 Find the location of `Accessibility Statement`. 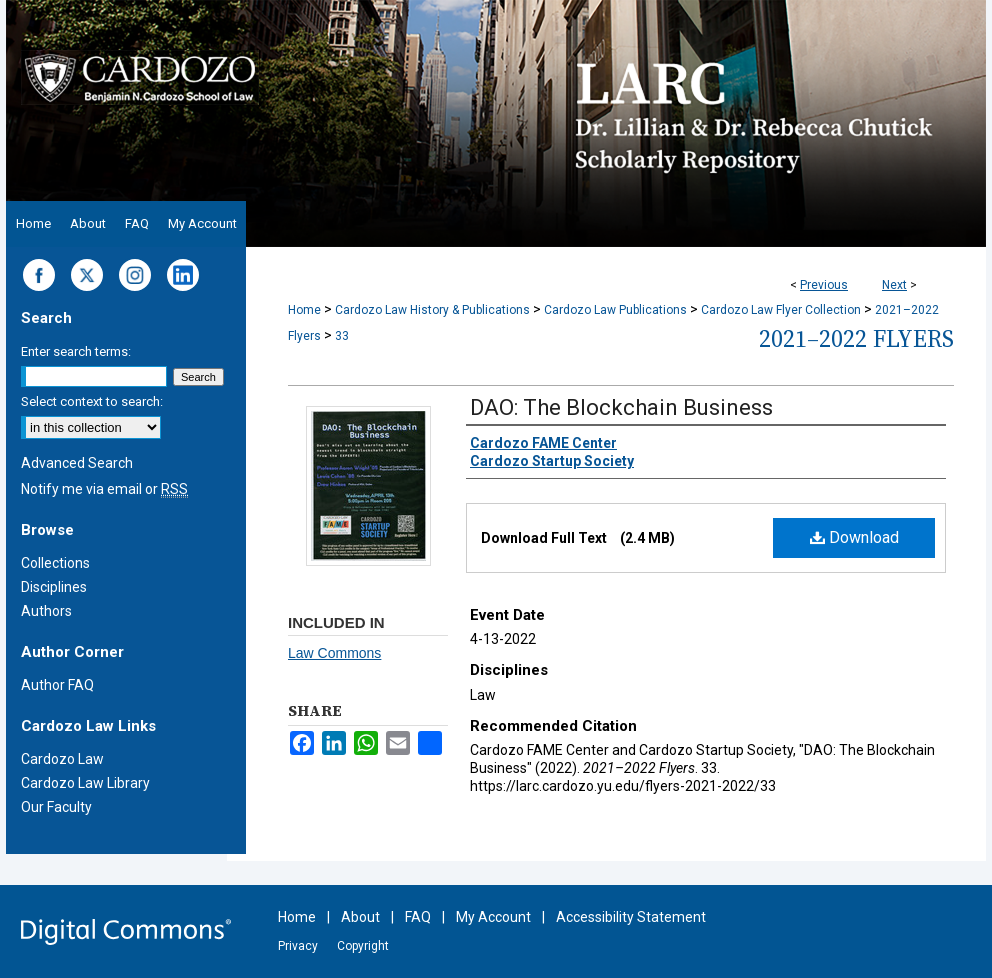

Accessibility Statement is located at coordinates (631, 917).